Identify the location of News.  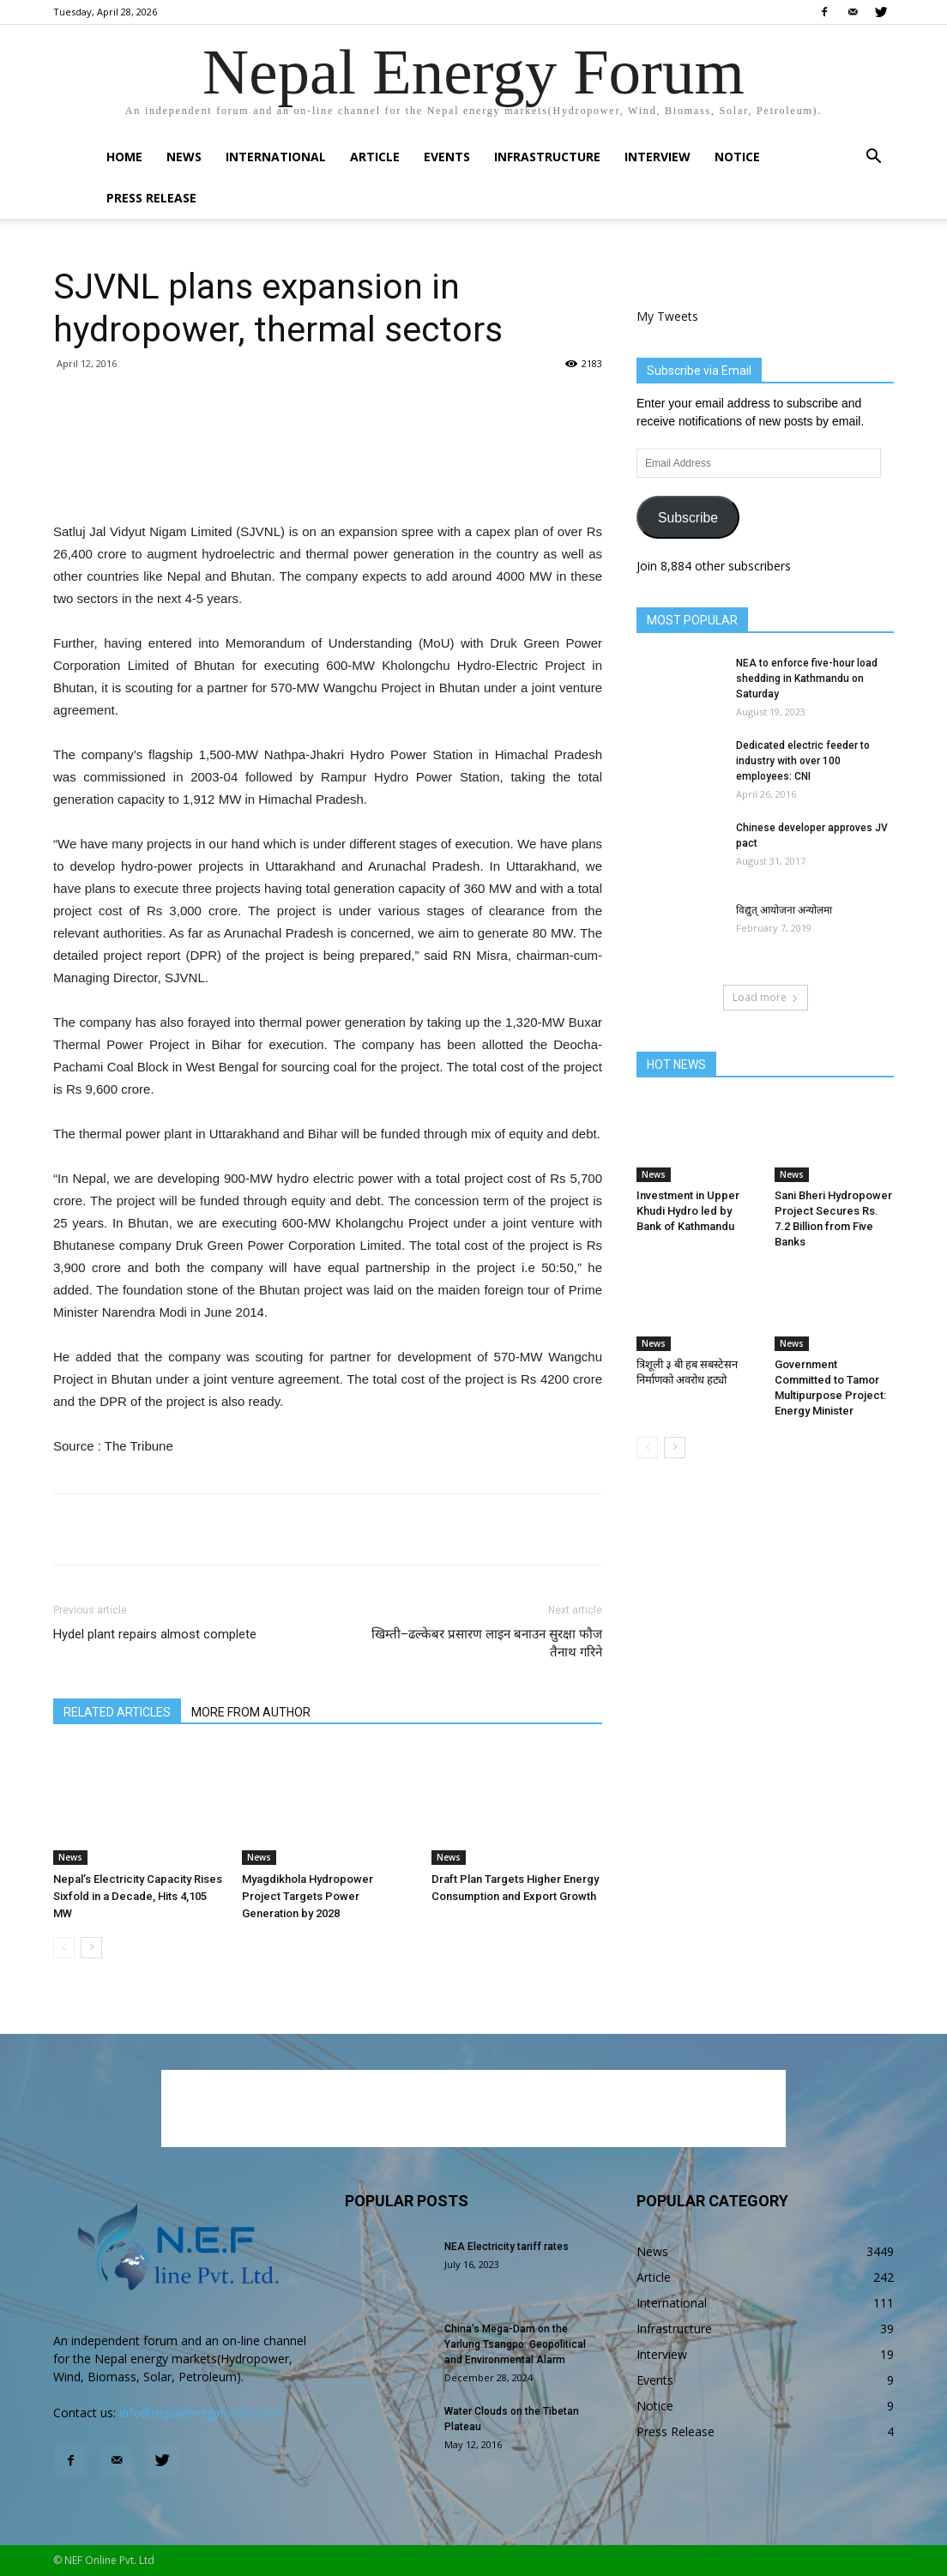
(184, 156).